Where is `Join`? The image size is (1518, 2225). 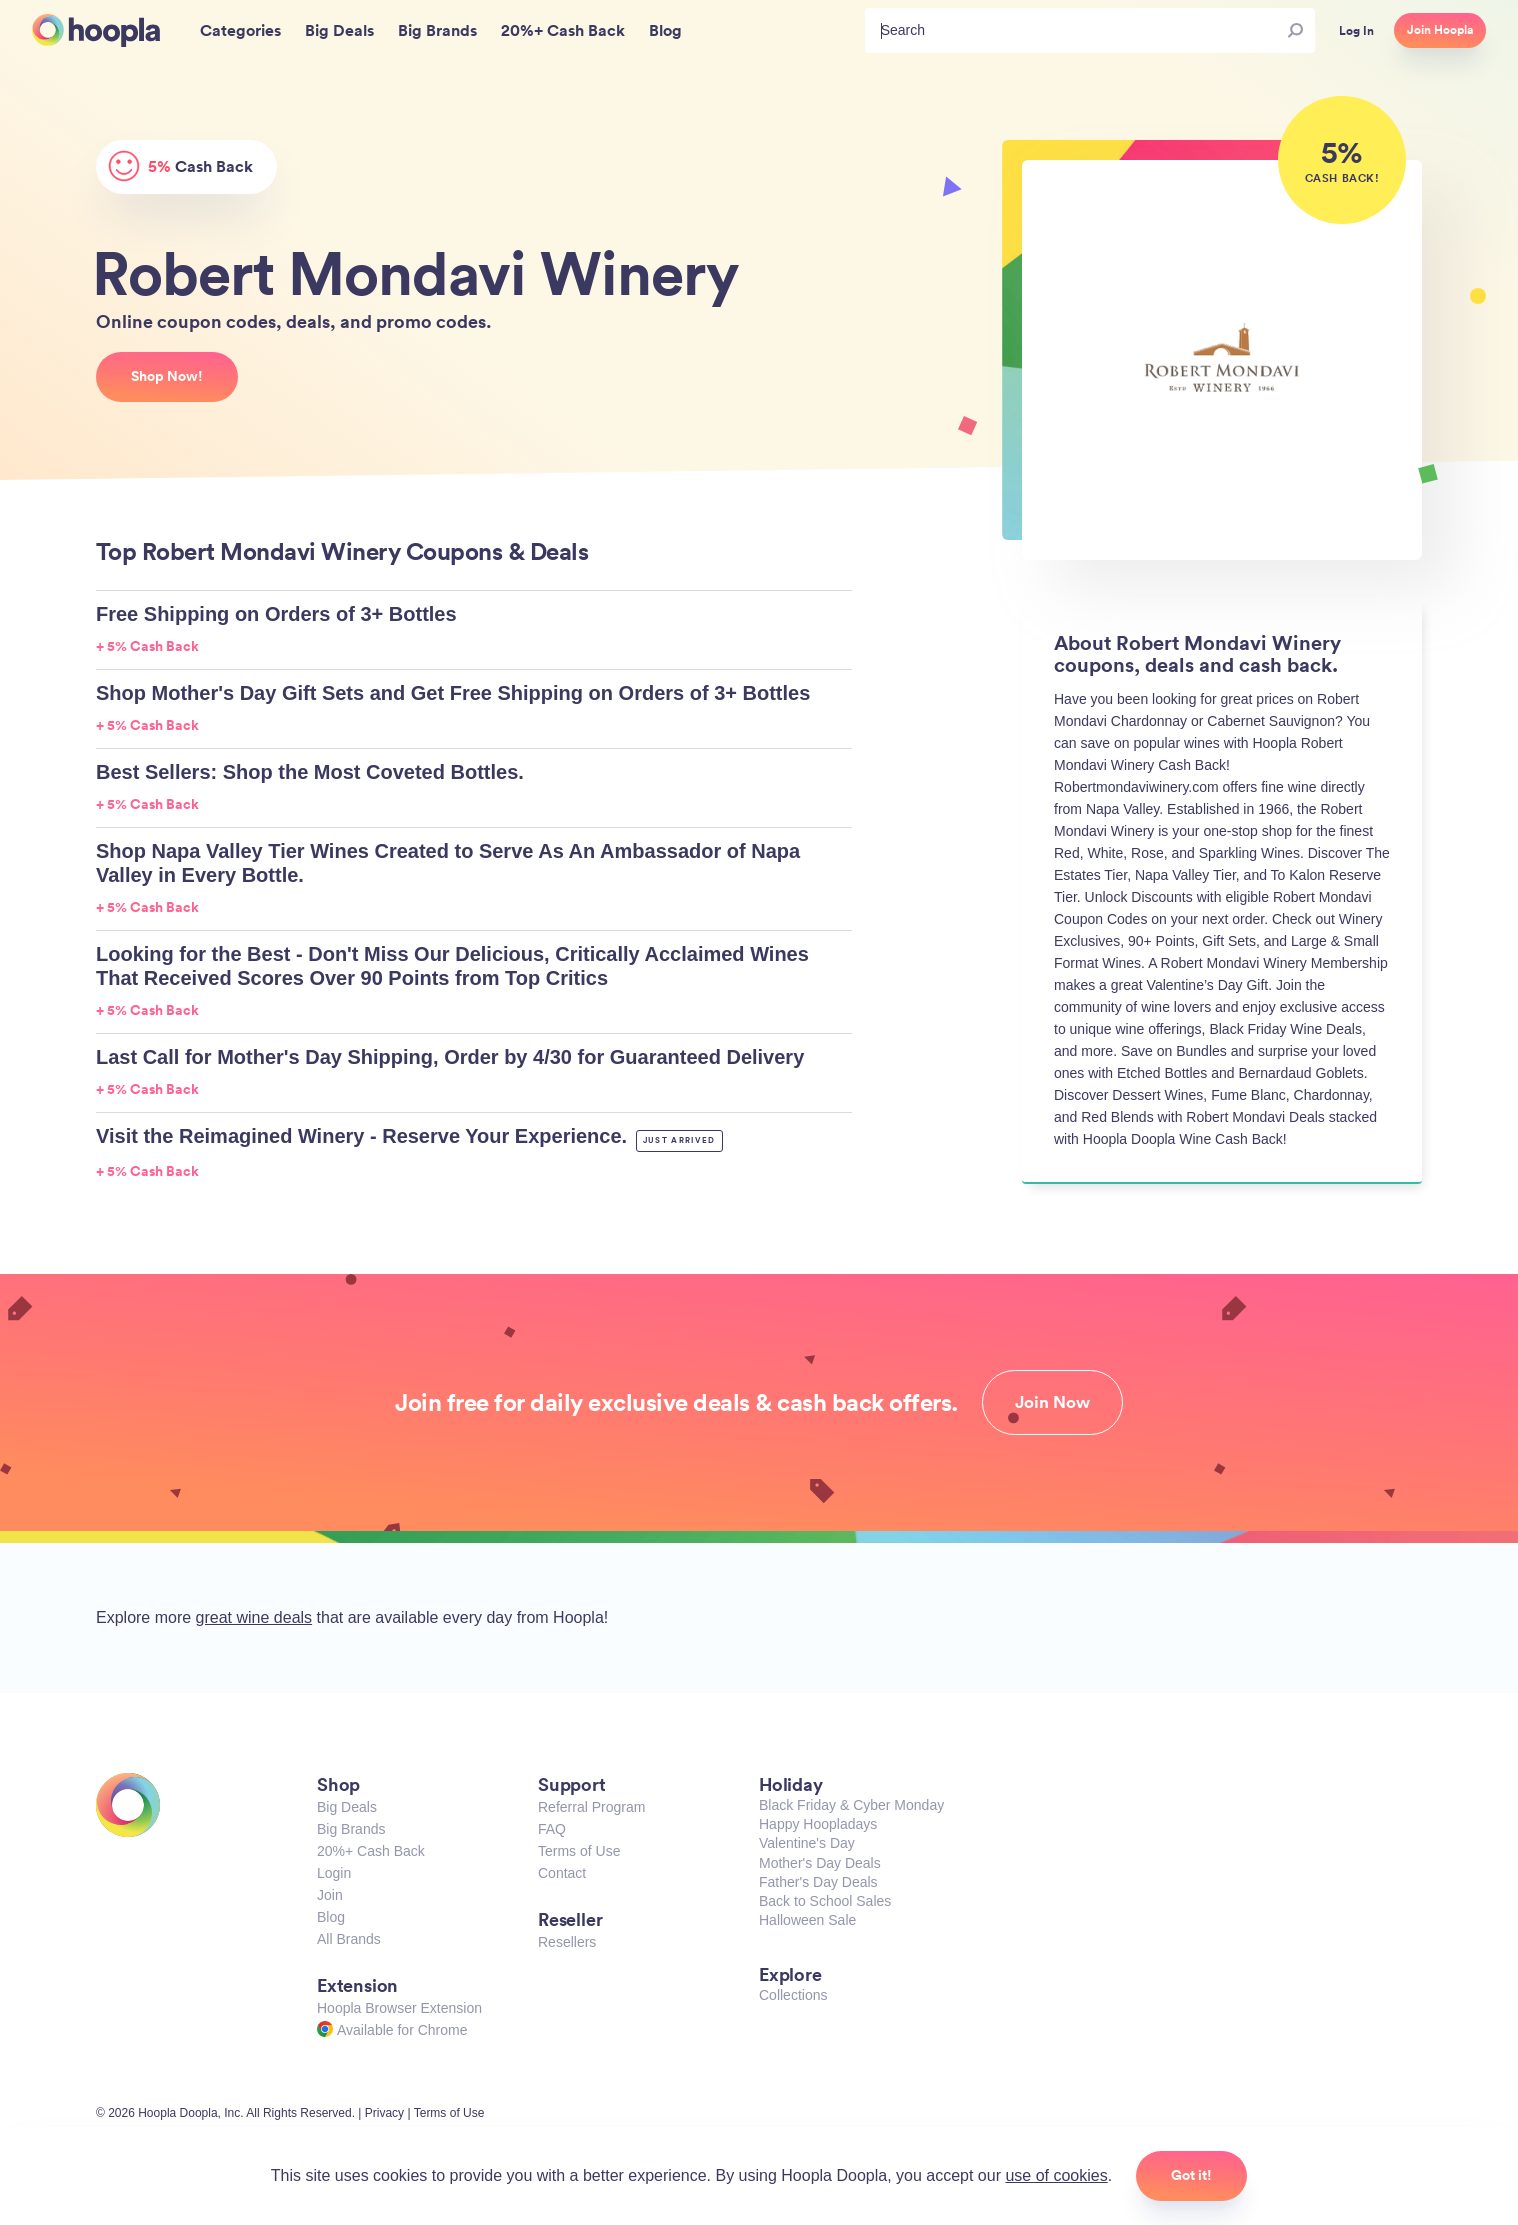 Join is located at coordinates (330, 1895).